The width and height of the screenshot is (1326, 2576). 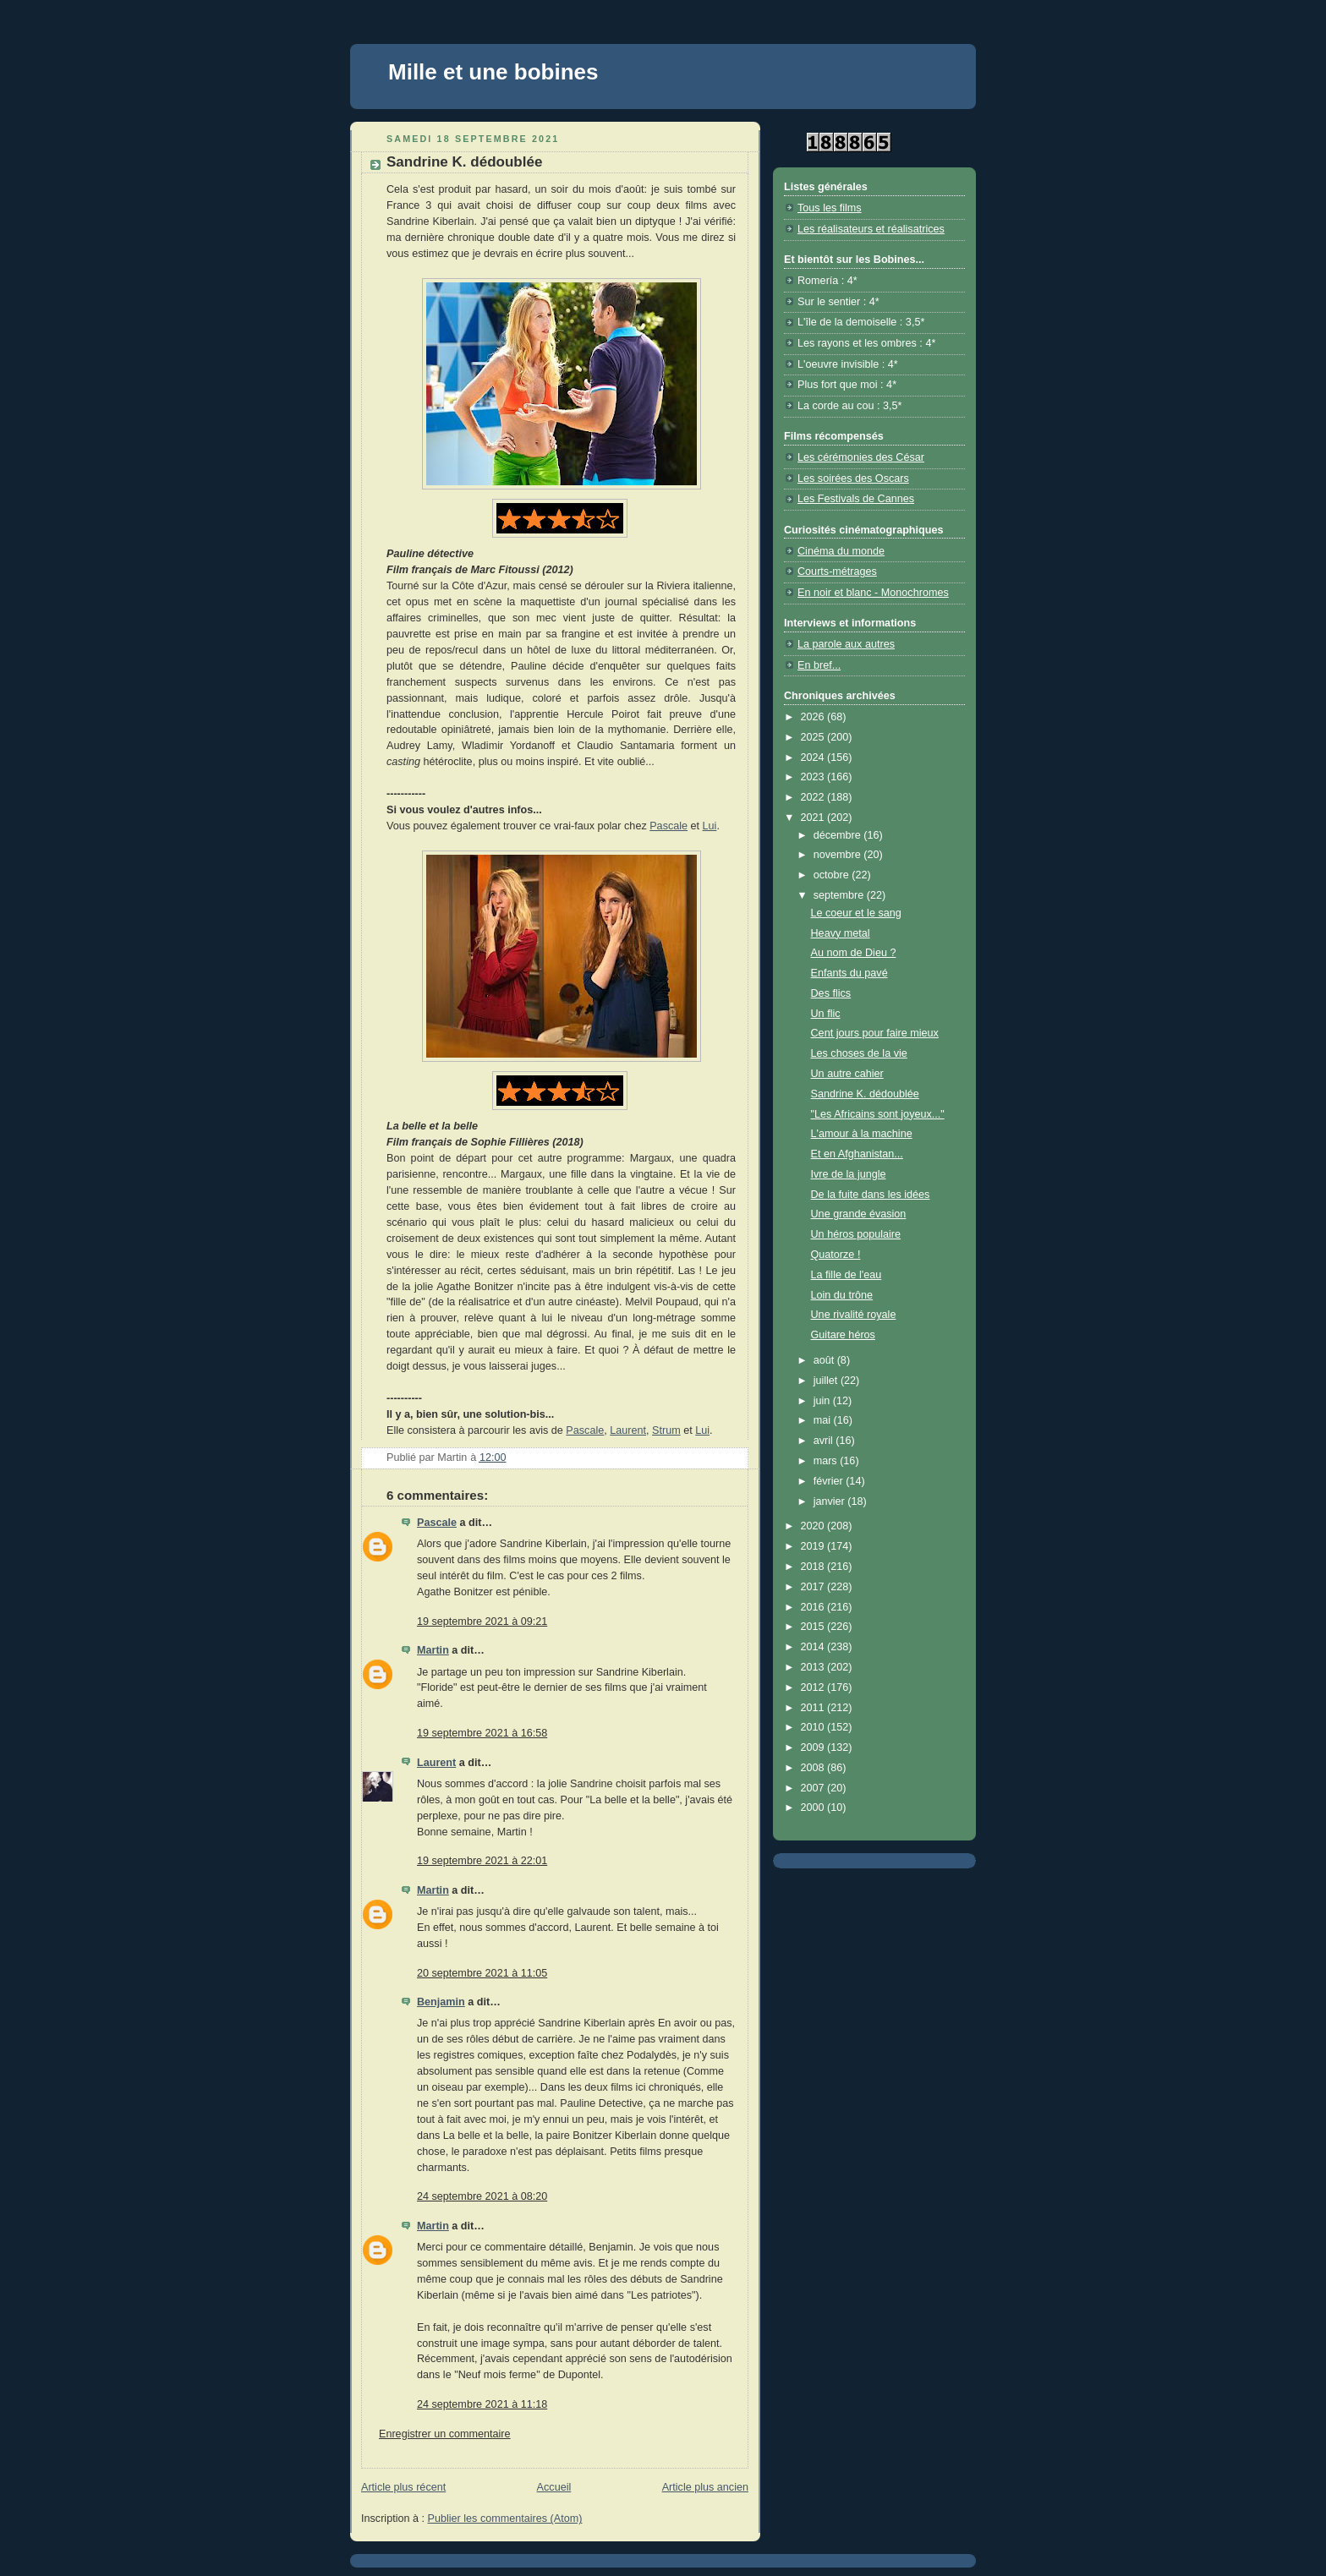 I want to click on Pascale, so click(x=668, y=826).